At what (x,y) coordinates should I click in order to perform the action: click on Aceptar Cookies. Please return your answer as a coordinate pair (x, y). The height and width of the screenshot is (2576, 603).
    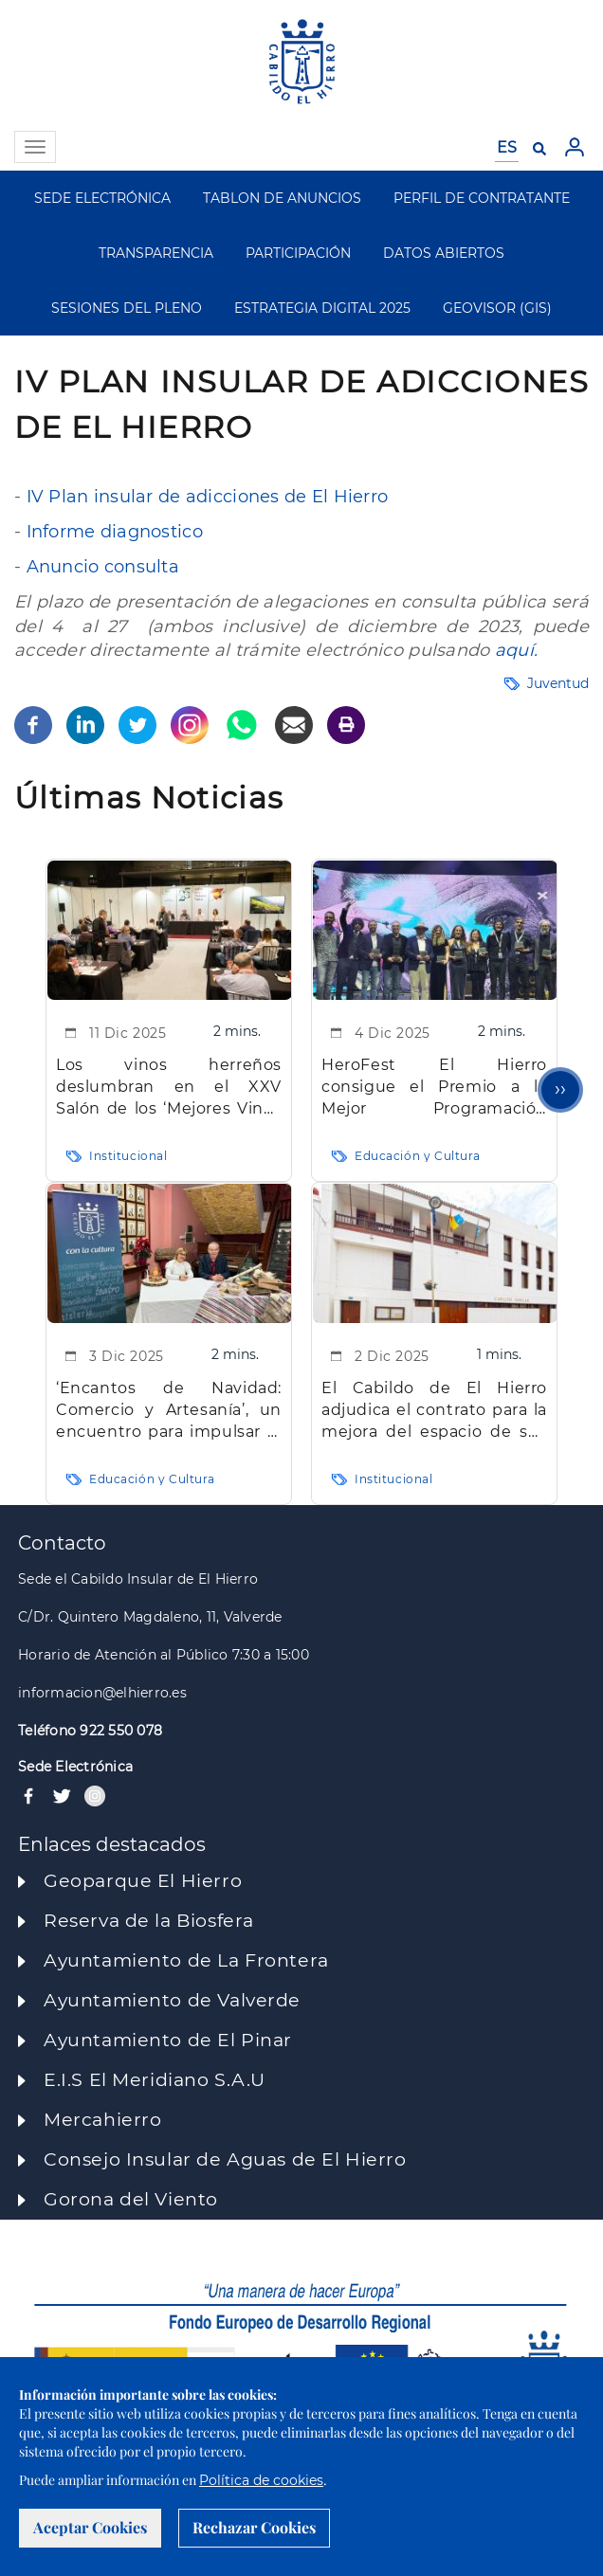
    Looking at the image, I should click on (90, 2527).